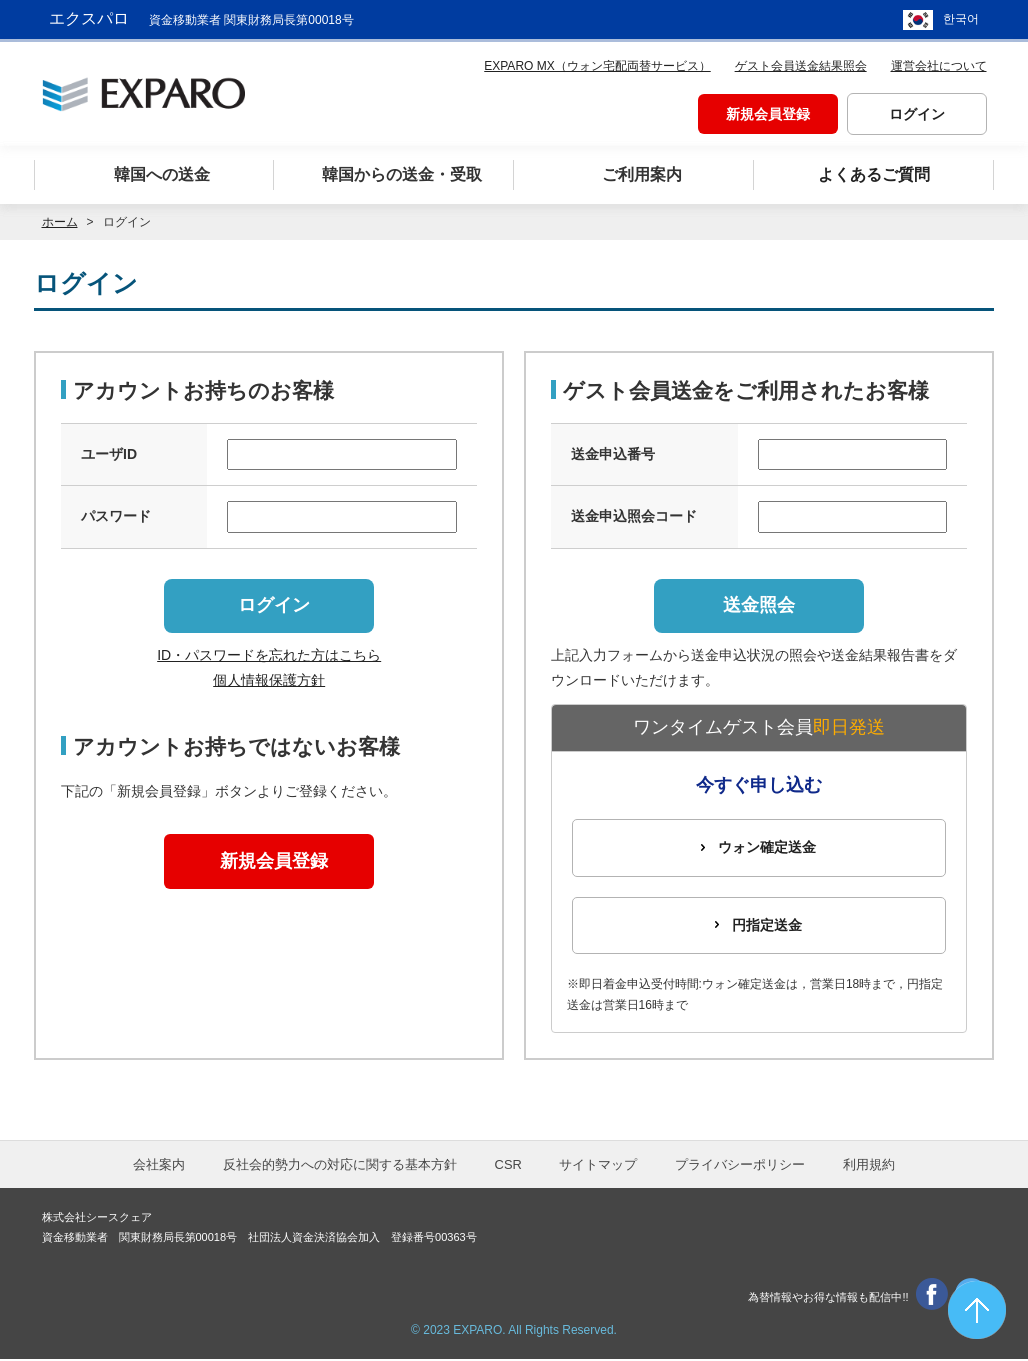 This screenshot has width=1028, height=1361. What do you see at coordinates (159, 1165) in the screenshot?
I see `会社案内` at bounding box center [159, 1165].